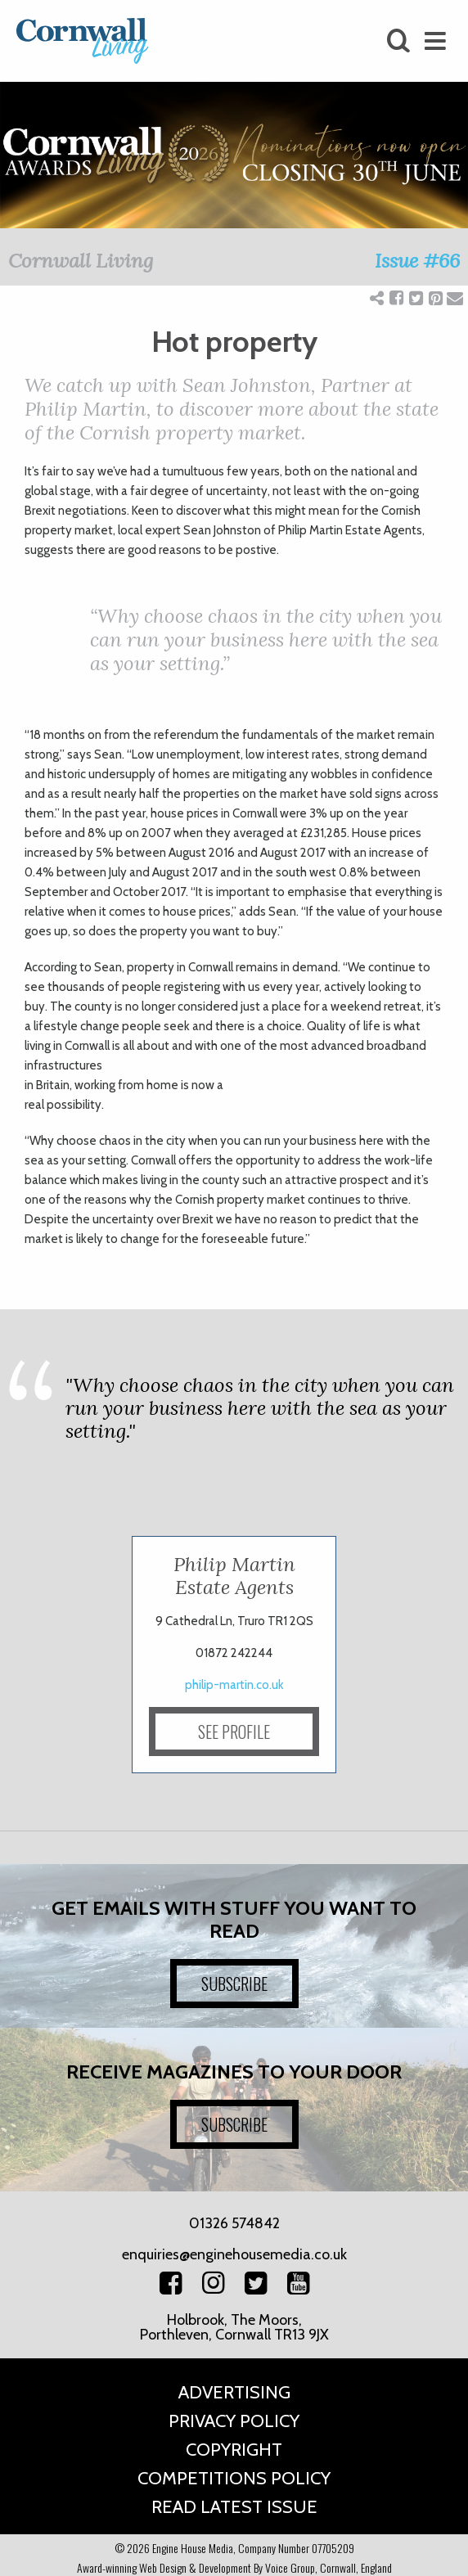  Describe the element at coordinates (234, 2223) in the screenshot. I see `01326 574842` at that location.